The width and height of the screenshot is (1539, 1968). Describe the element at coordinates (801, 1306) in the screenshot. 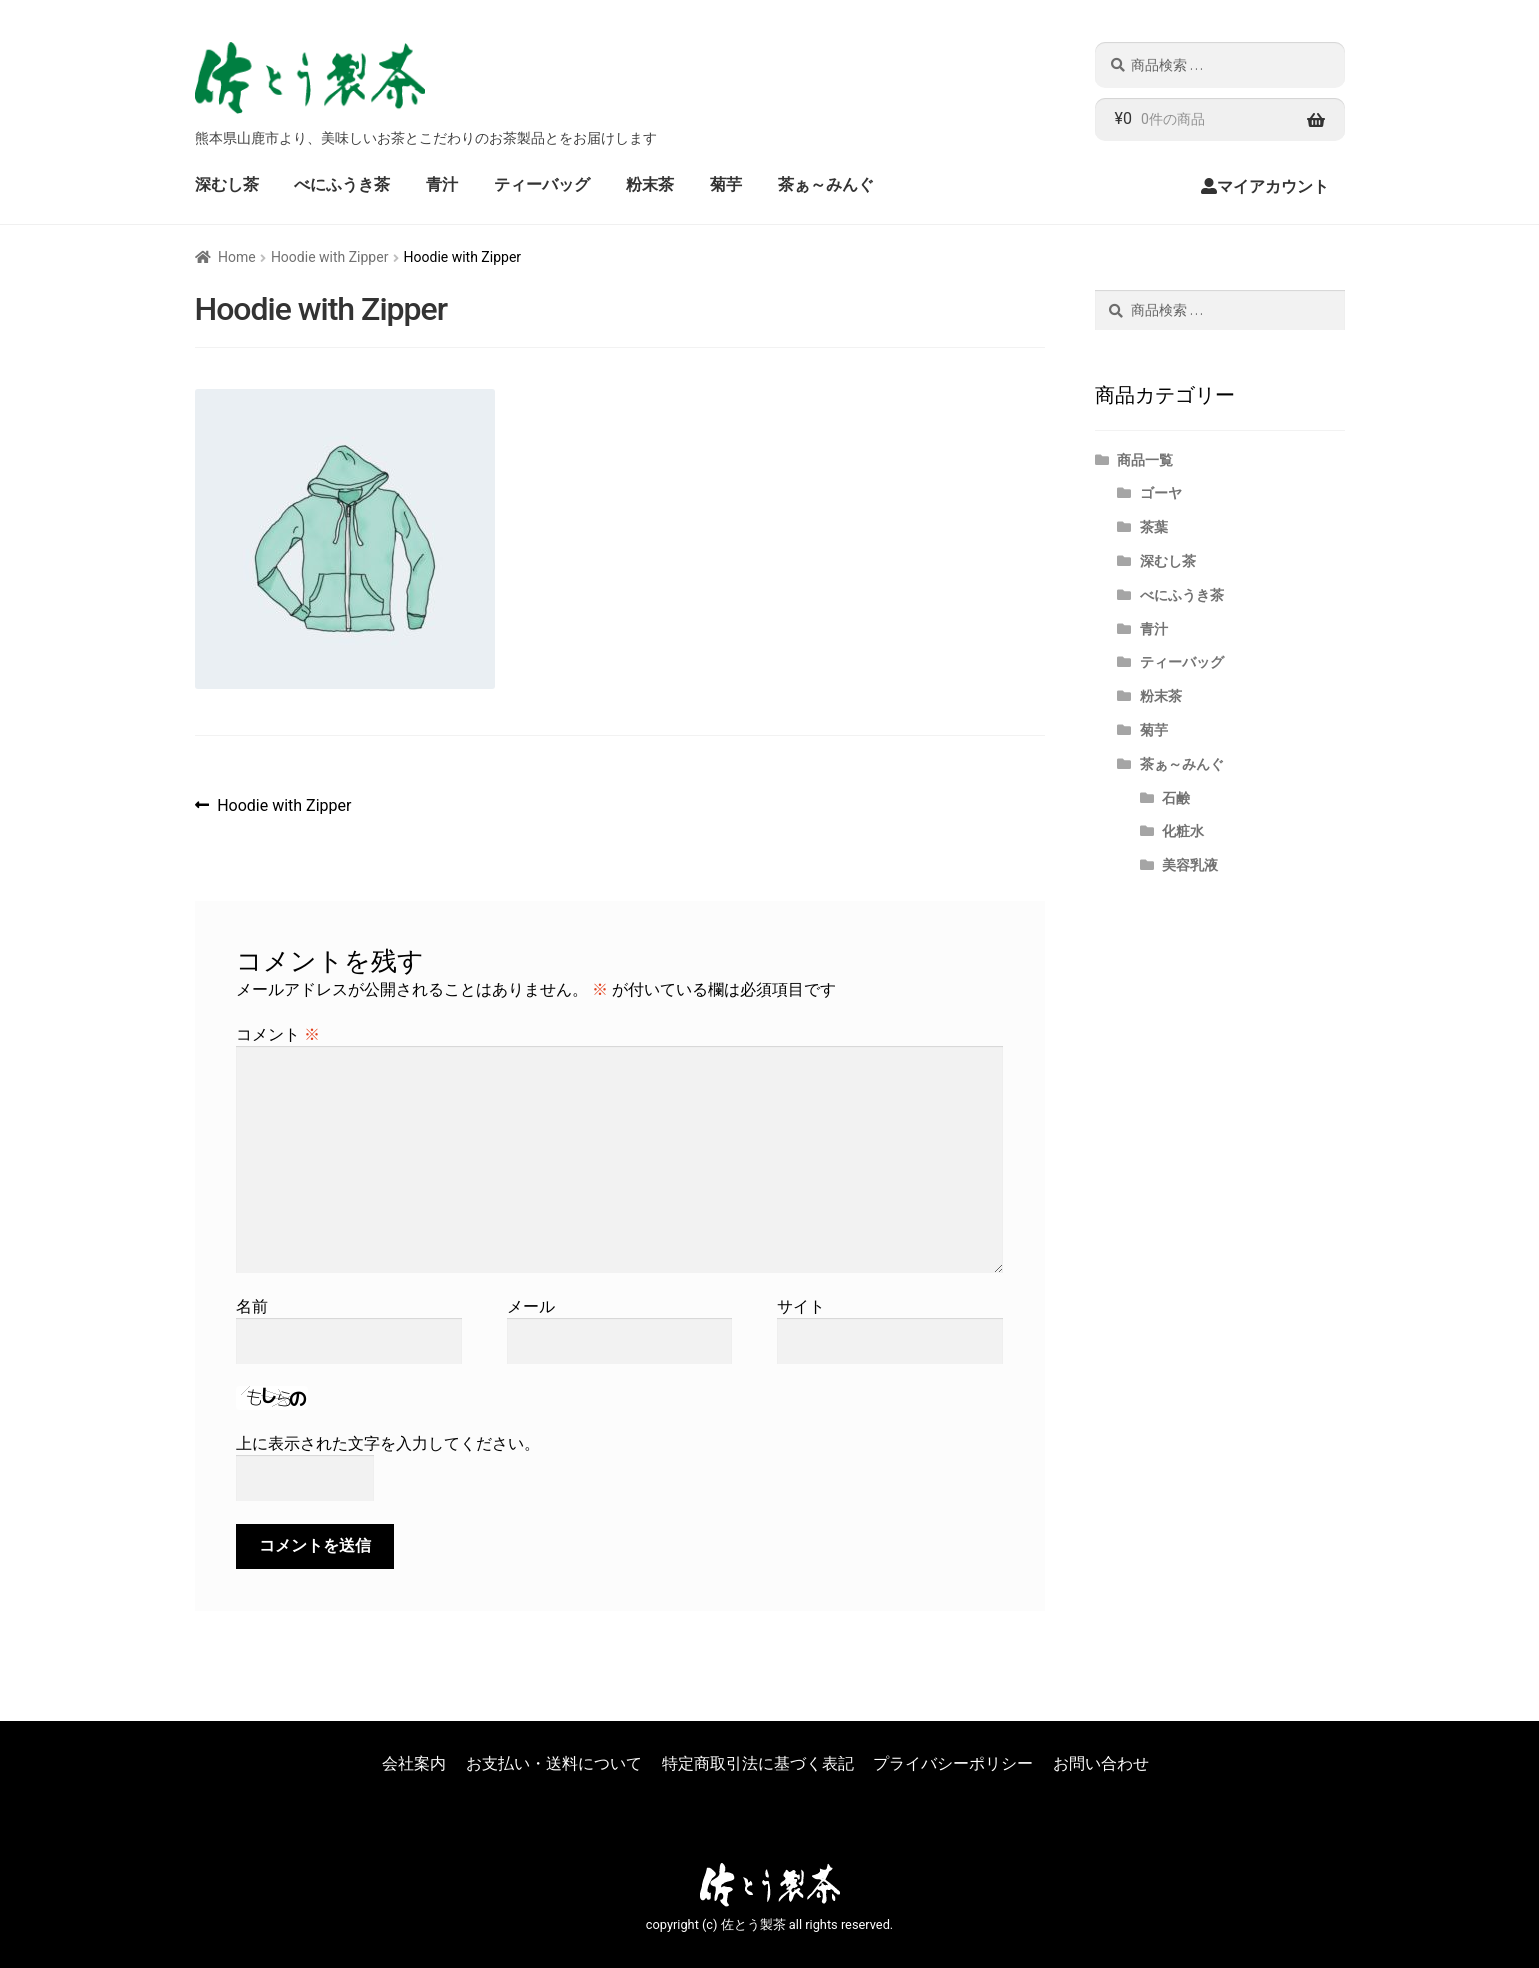

I see `サイト` at that location.